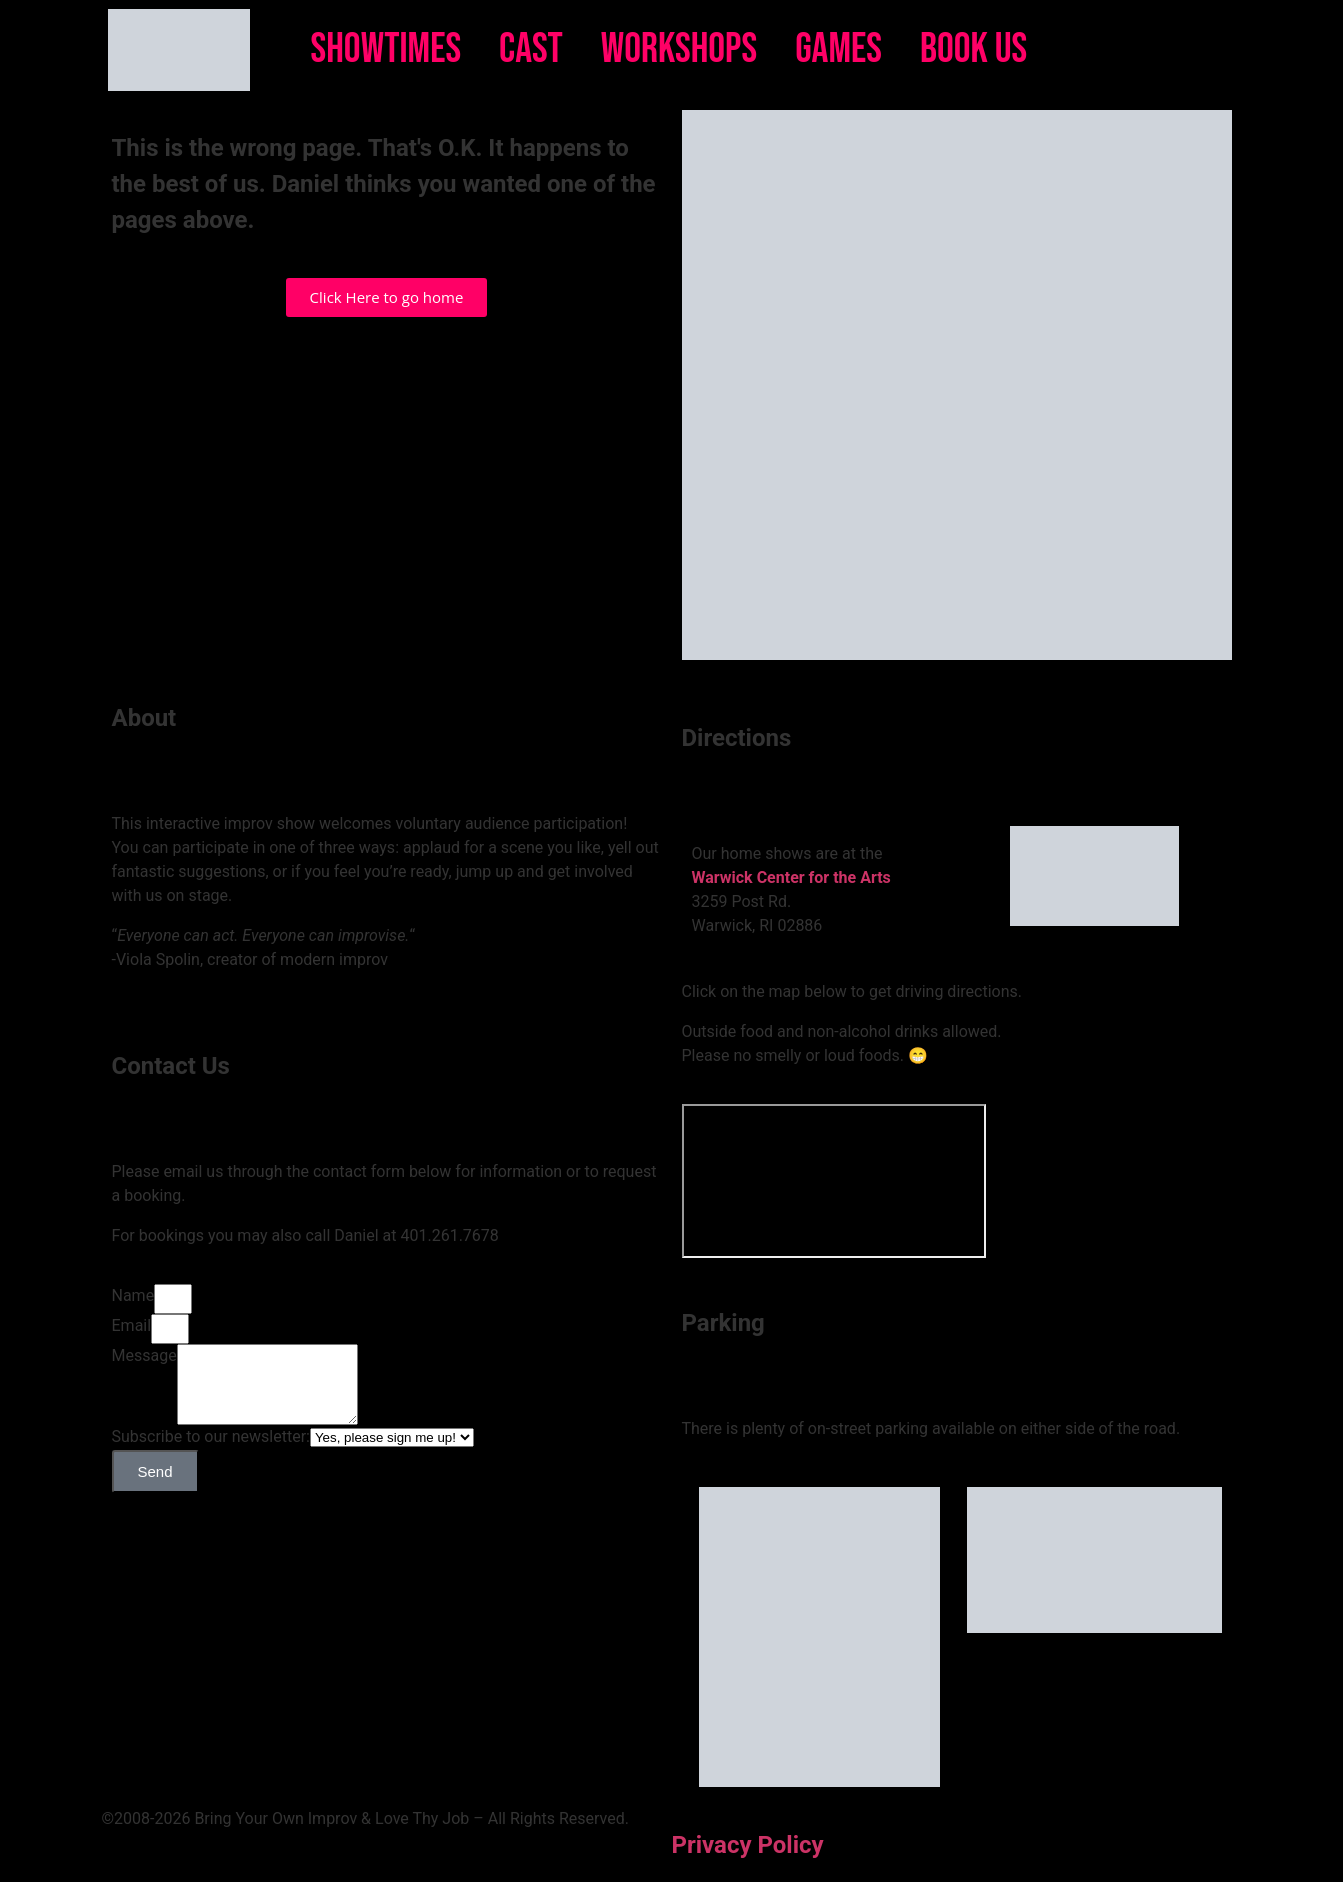 The width and height of the screenshot is (1343, 1882). Describe the element at coordinates (838, 49) in the screenshot. I see `Games` at that location.